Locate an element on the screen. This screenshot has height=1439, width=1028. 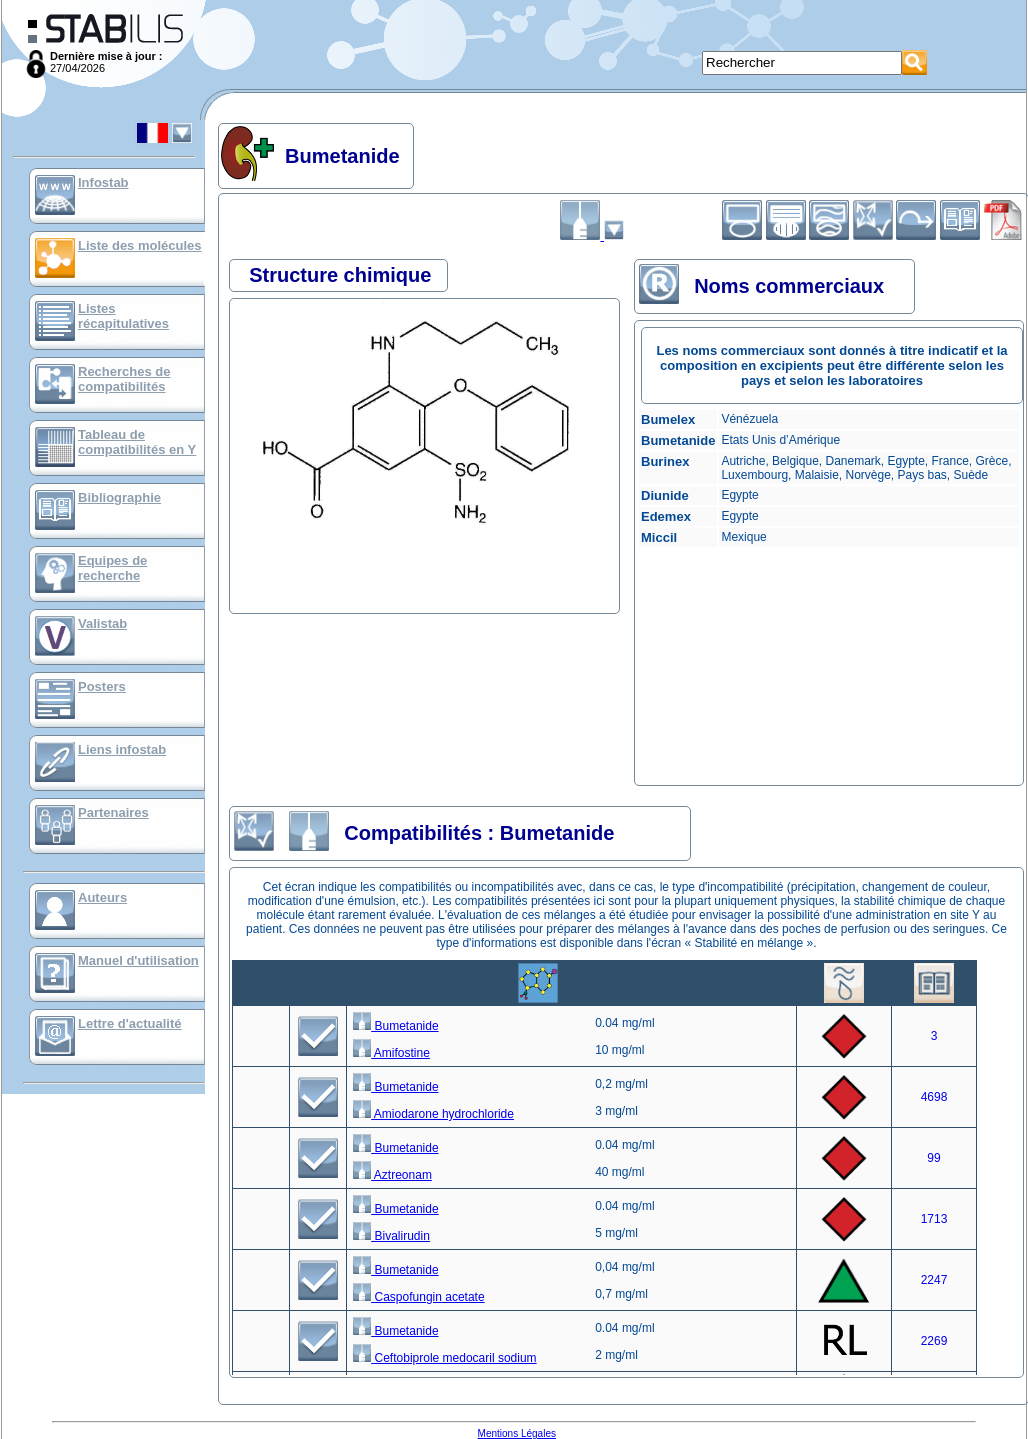
Listes récapitulatives is located at coordinates (123, 316).